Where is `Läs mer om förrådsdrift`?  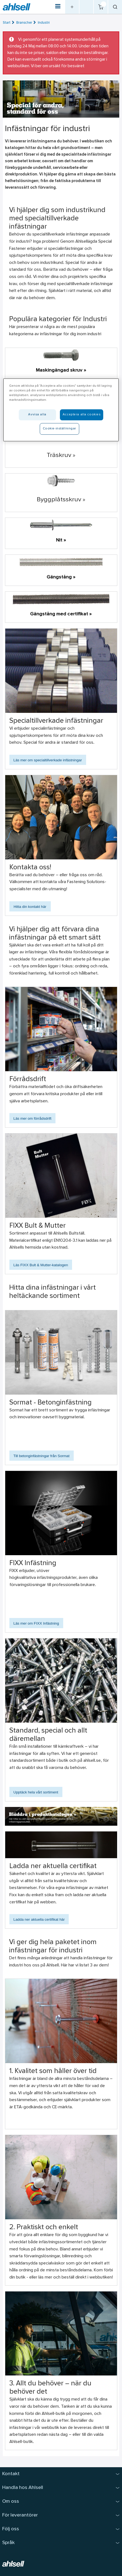 Läs mer om förrådsdrift is located at coordinates (33, 1118).